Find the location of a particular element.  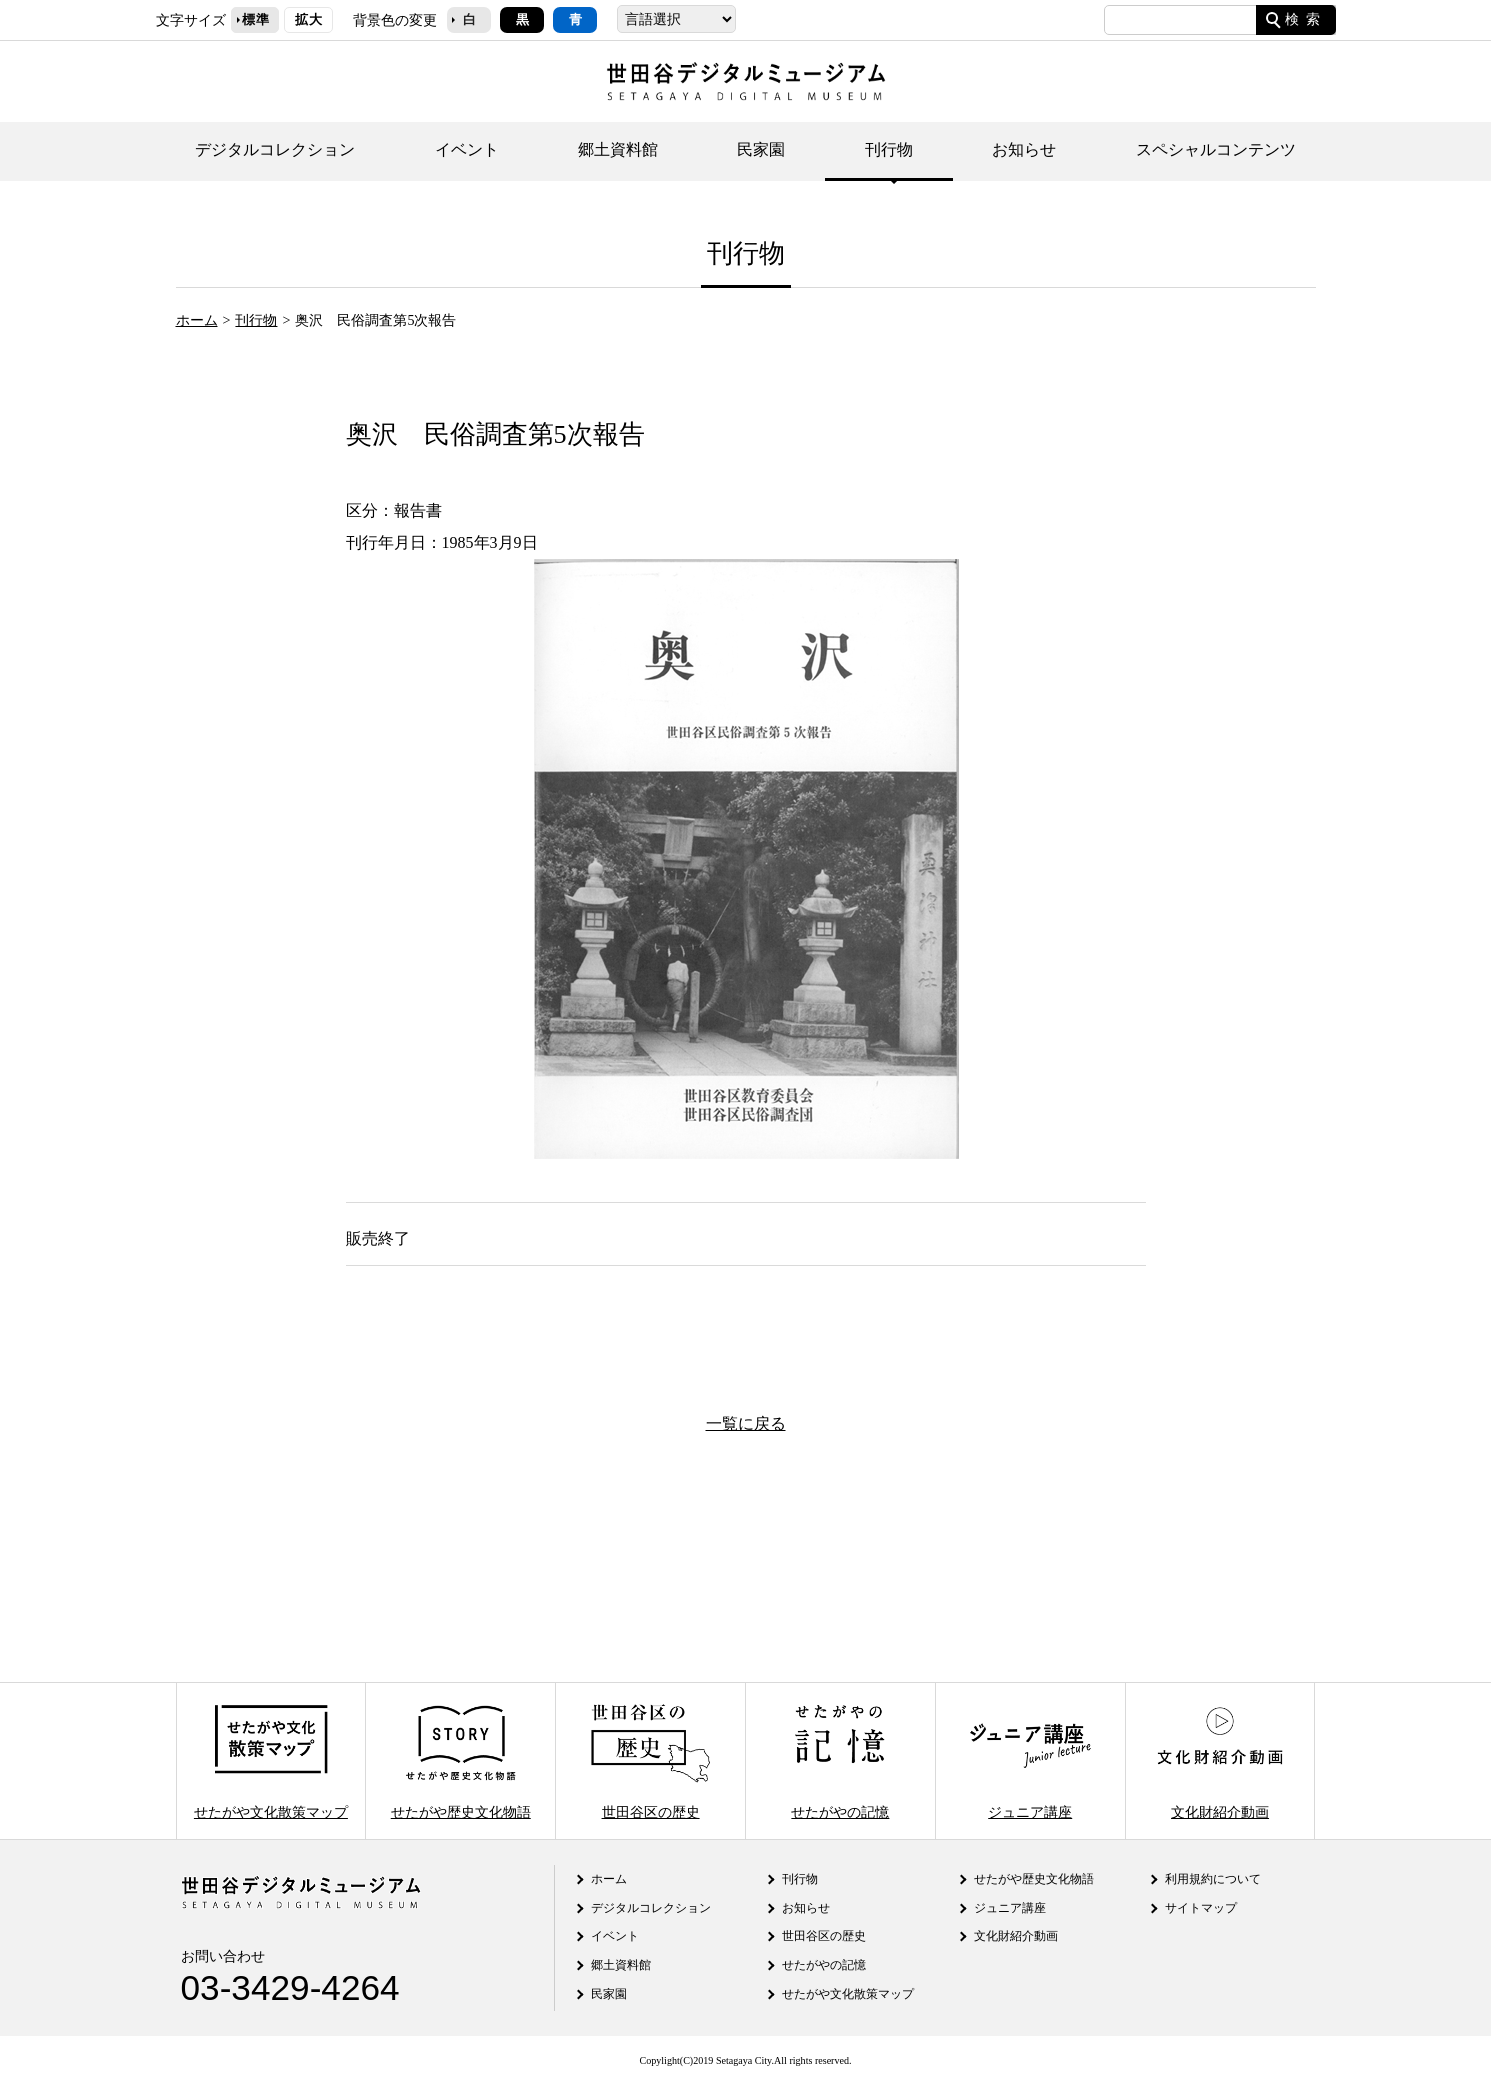

せたがや文化散策マップ is located at coordinates (271, 1760).